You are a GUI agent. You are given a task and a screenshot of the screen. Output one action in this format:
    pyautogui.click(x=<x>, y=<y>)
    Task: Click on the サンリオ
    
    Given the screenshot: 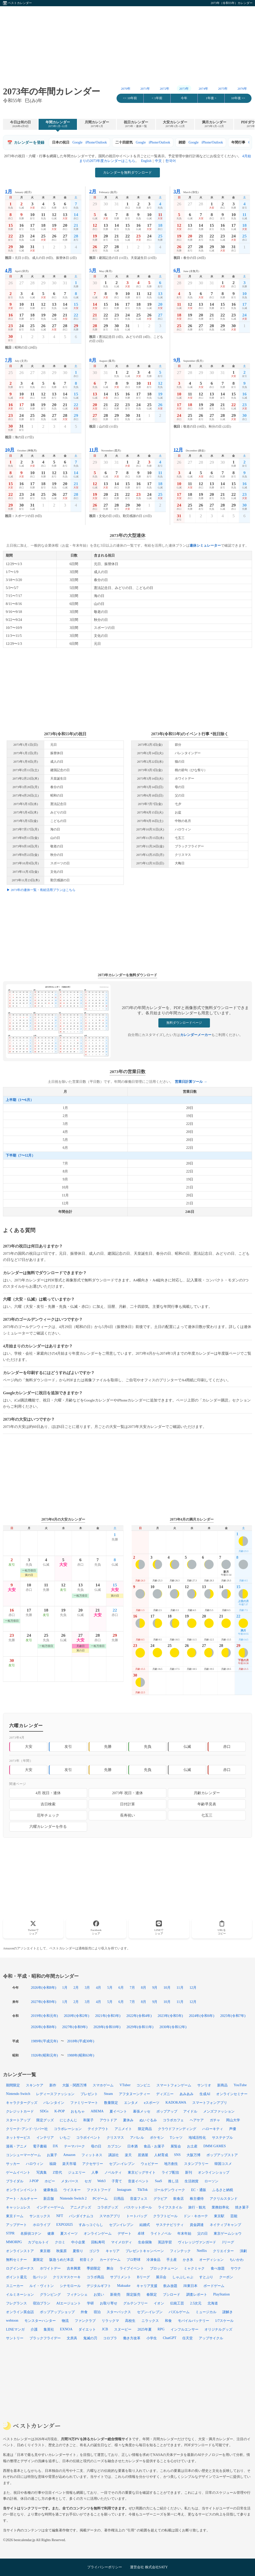 What is the action you would take?
    pyautogui.click(x=204, y=2085)
    